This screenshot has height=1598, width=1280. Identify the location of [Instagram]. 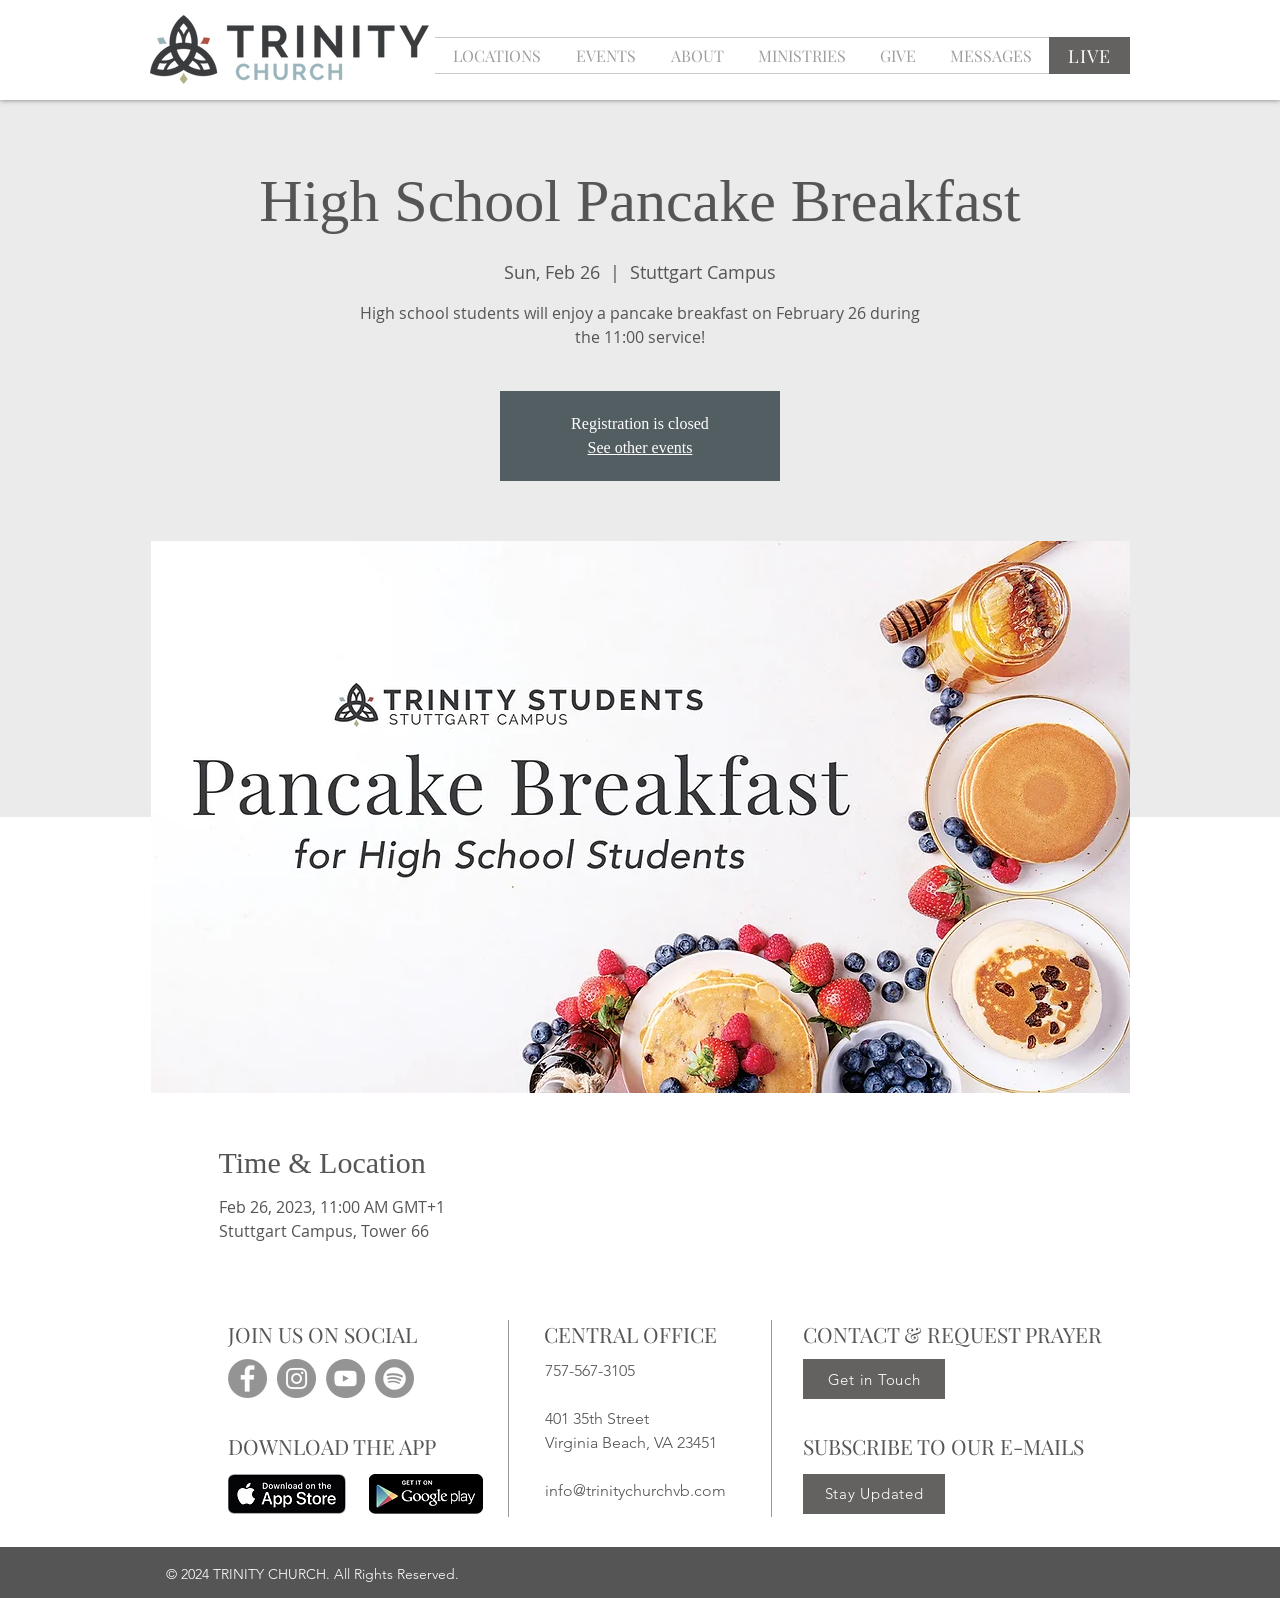
(296, 1378).